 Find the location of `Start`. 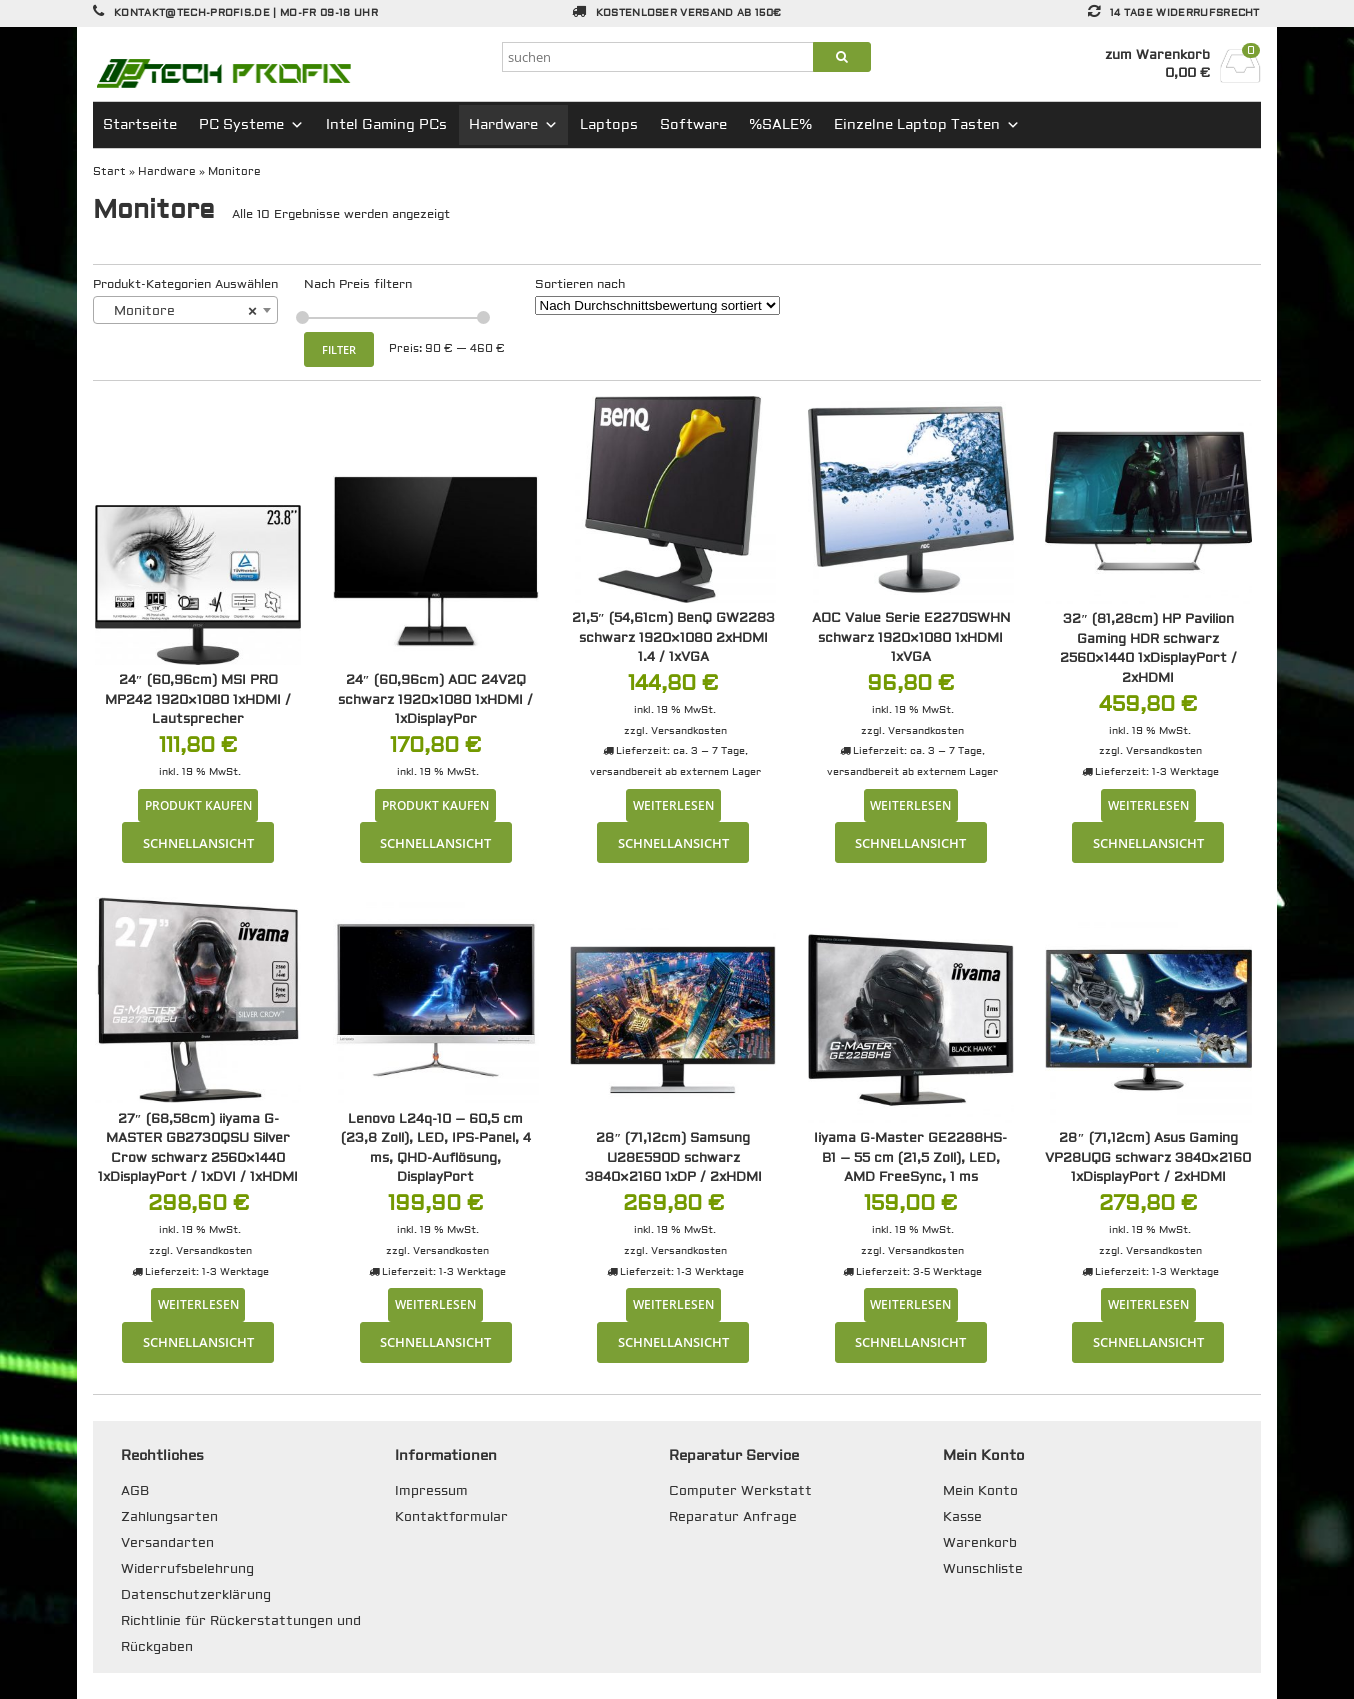

Start is located at coordinates (109, 171).